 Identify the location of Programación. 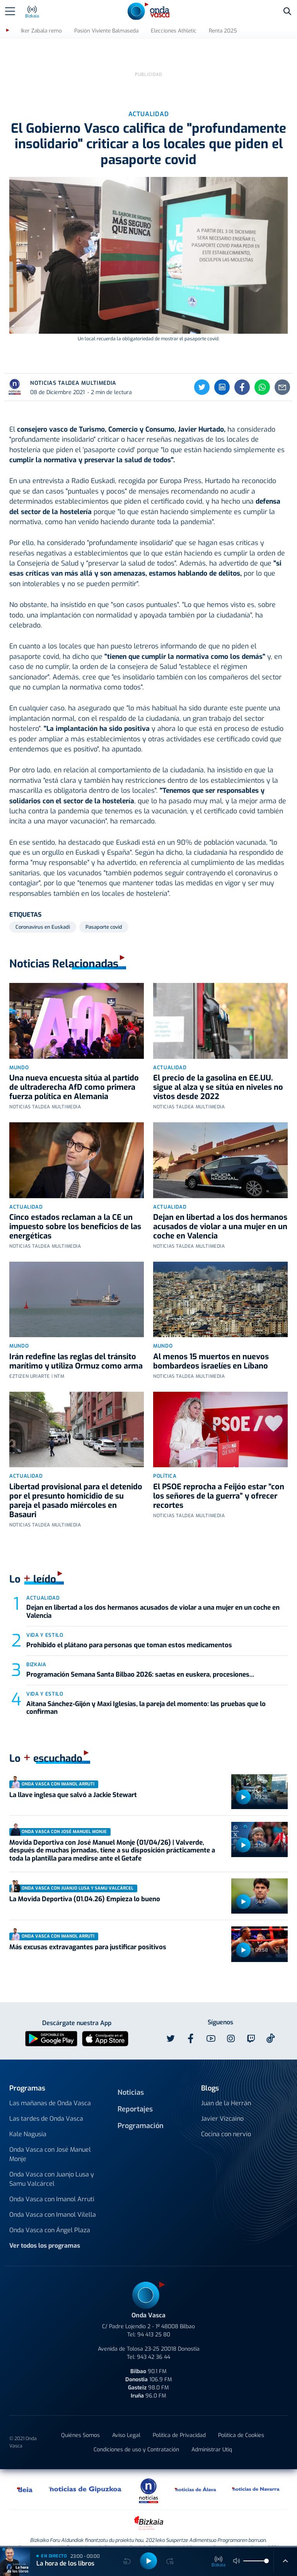
(141, 2111).